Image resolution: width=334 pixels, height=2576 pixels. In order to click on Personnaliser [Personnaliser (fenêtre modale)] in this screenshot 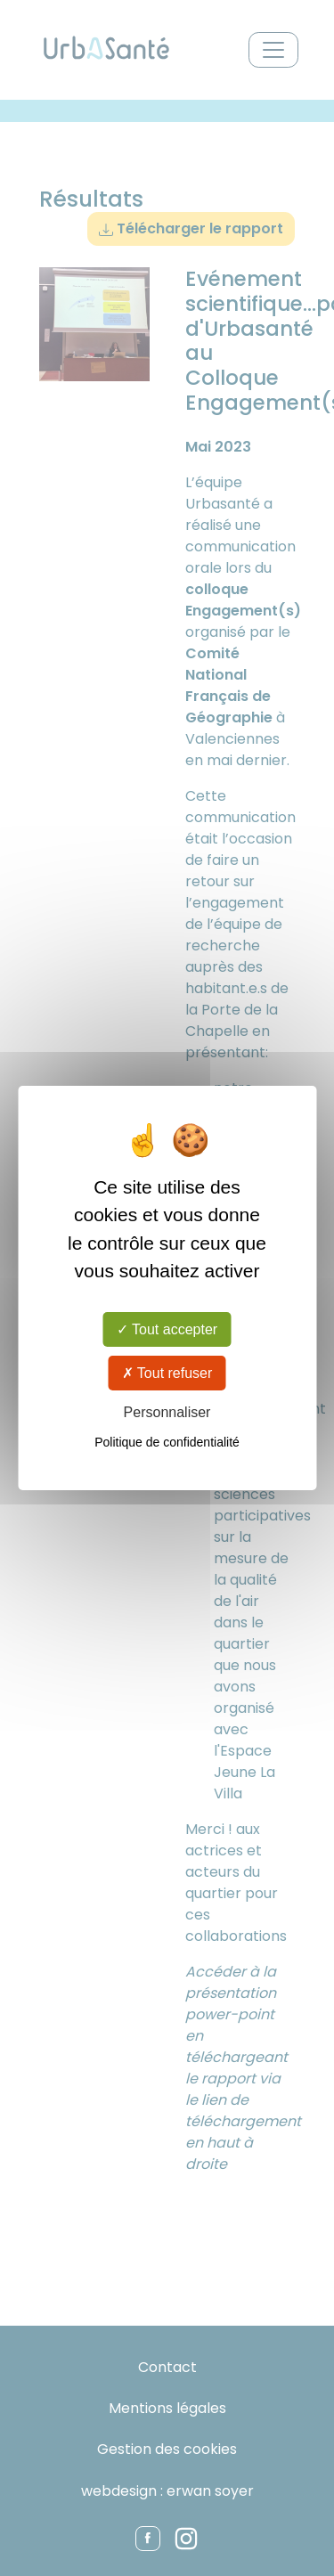, I will do `click(167, 1412)`.